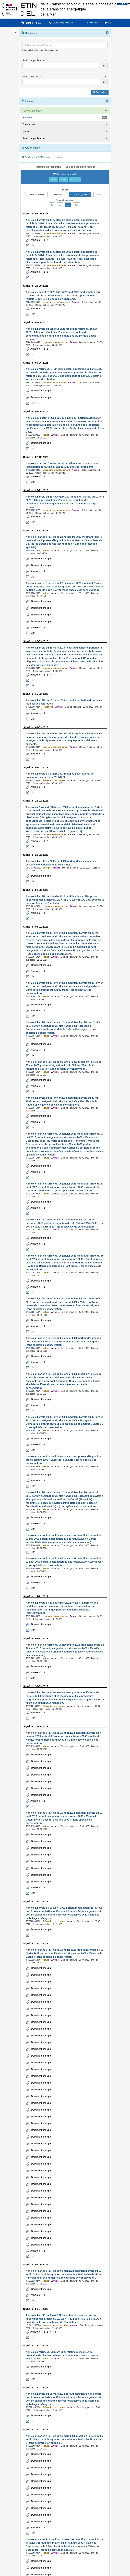 The height and width of the screenshot is (2576, 130). What do you see at coordinates (58, 195) in the screenshot?
I see `thématique` at bounding box center [58, 195].